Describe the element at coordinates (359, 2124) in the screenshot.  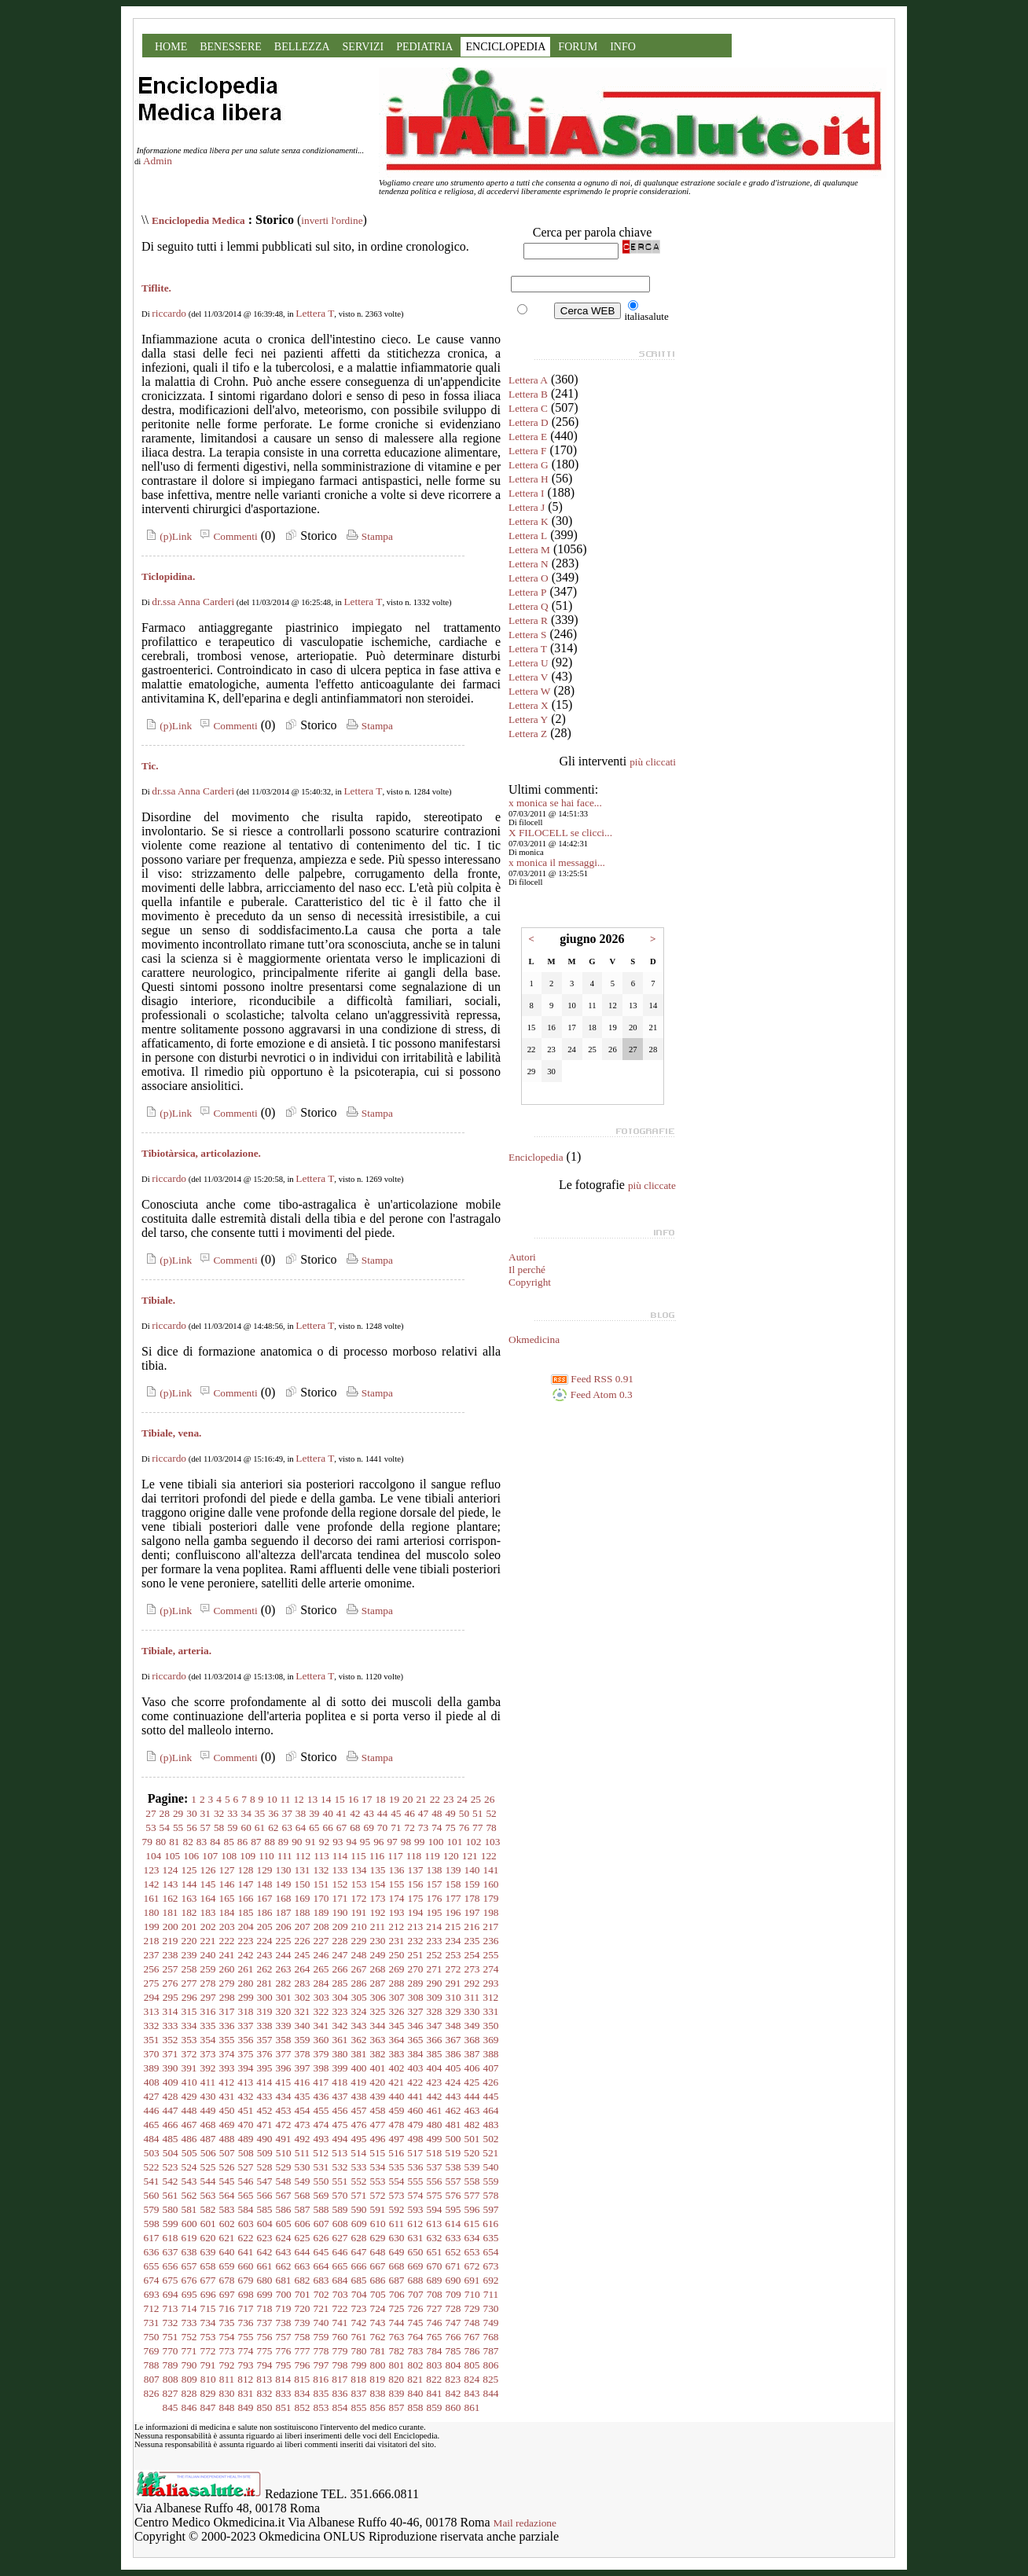
I see `476` at that location.